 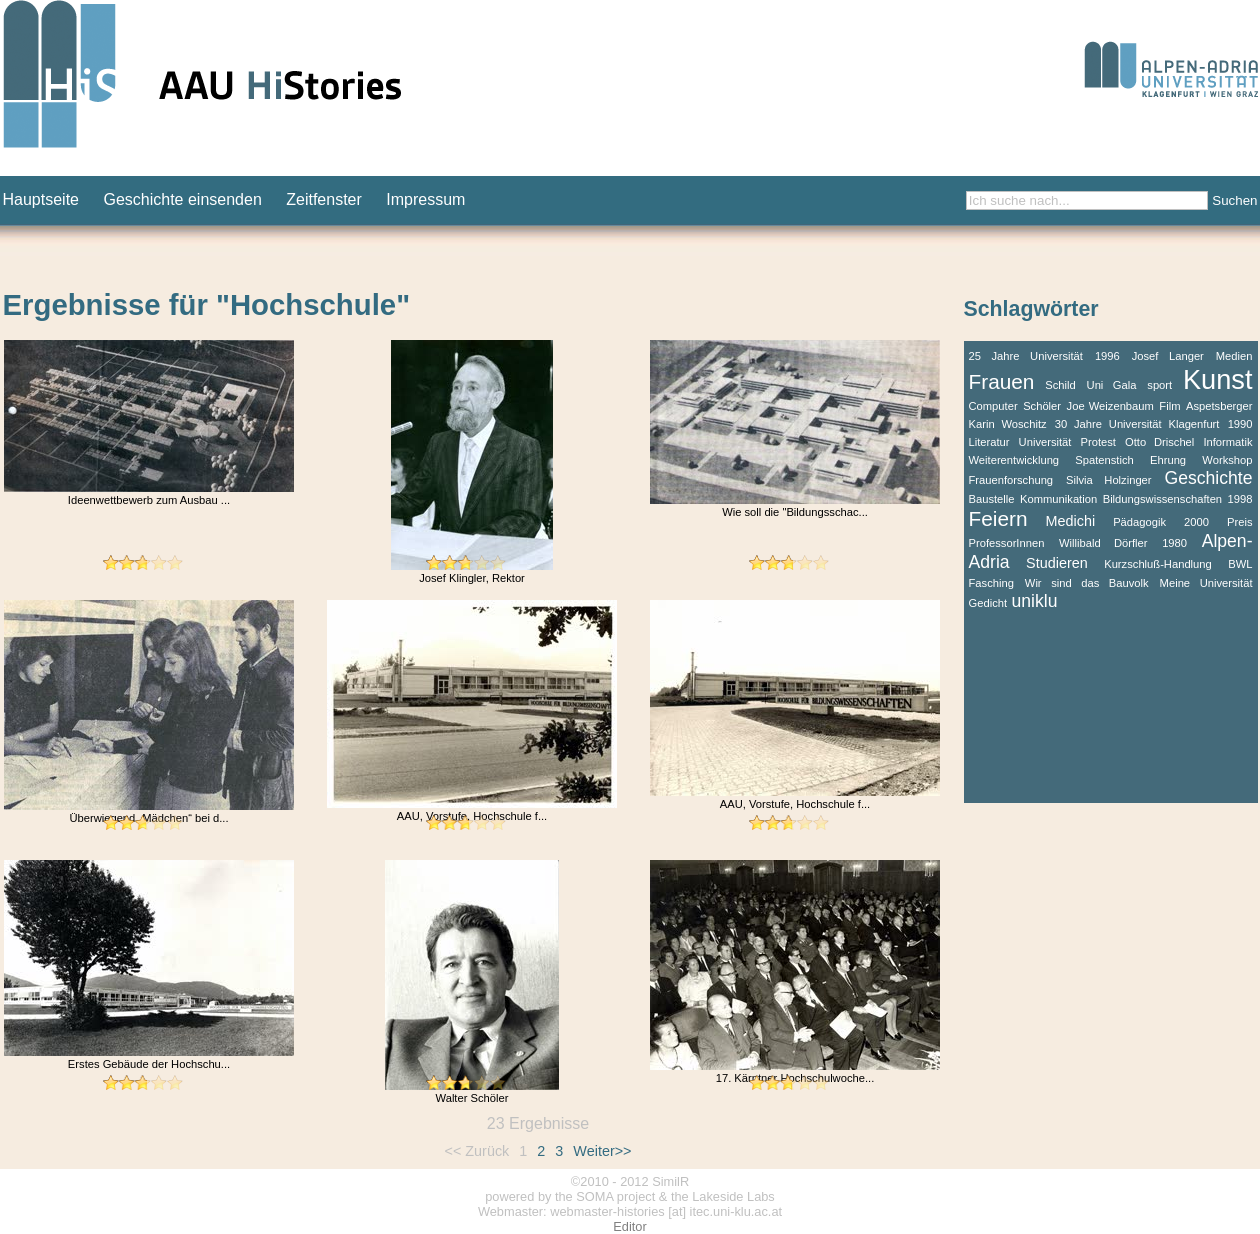 What do you see at coordinates (1208, 478) in the screenshot?
I see `Geschichte` at bounding box center [1208, 478].